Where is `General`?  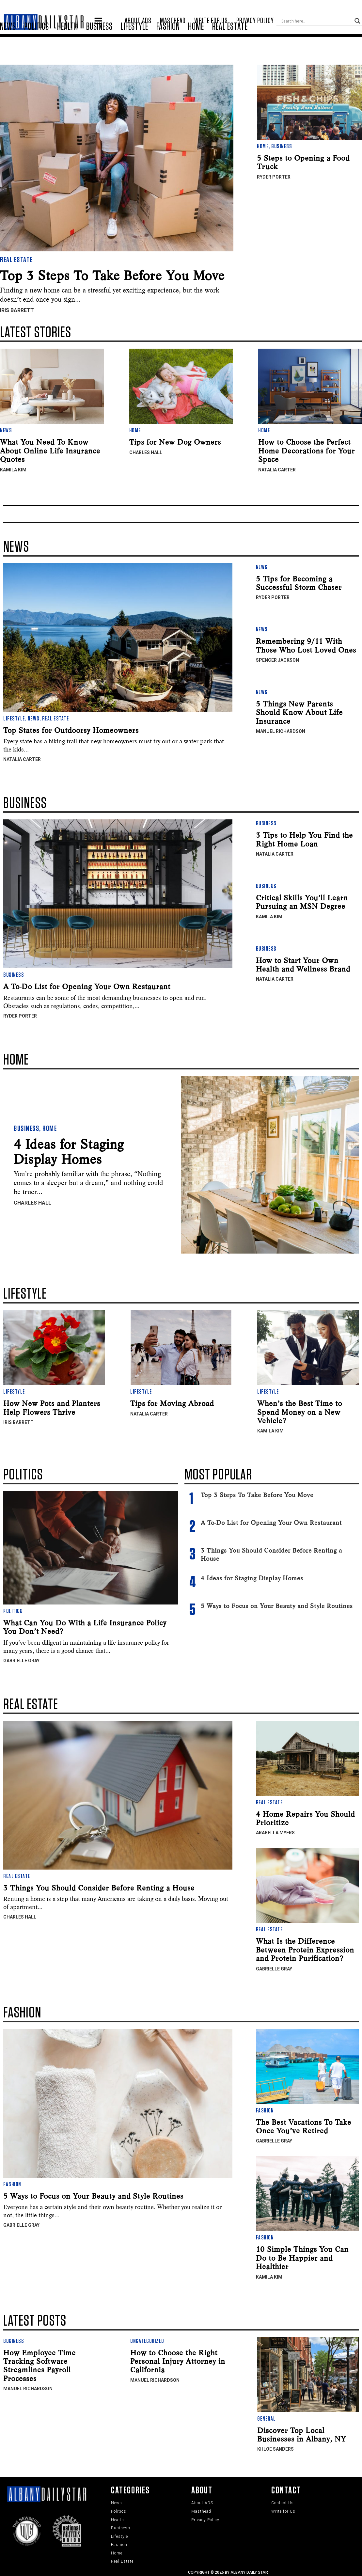
General is located at coordinates (266, 2417).